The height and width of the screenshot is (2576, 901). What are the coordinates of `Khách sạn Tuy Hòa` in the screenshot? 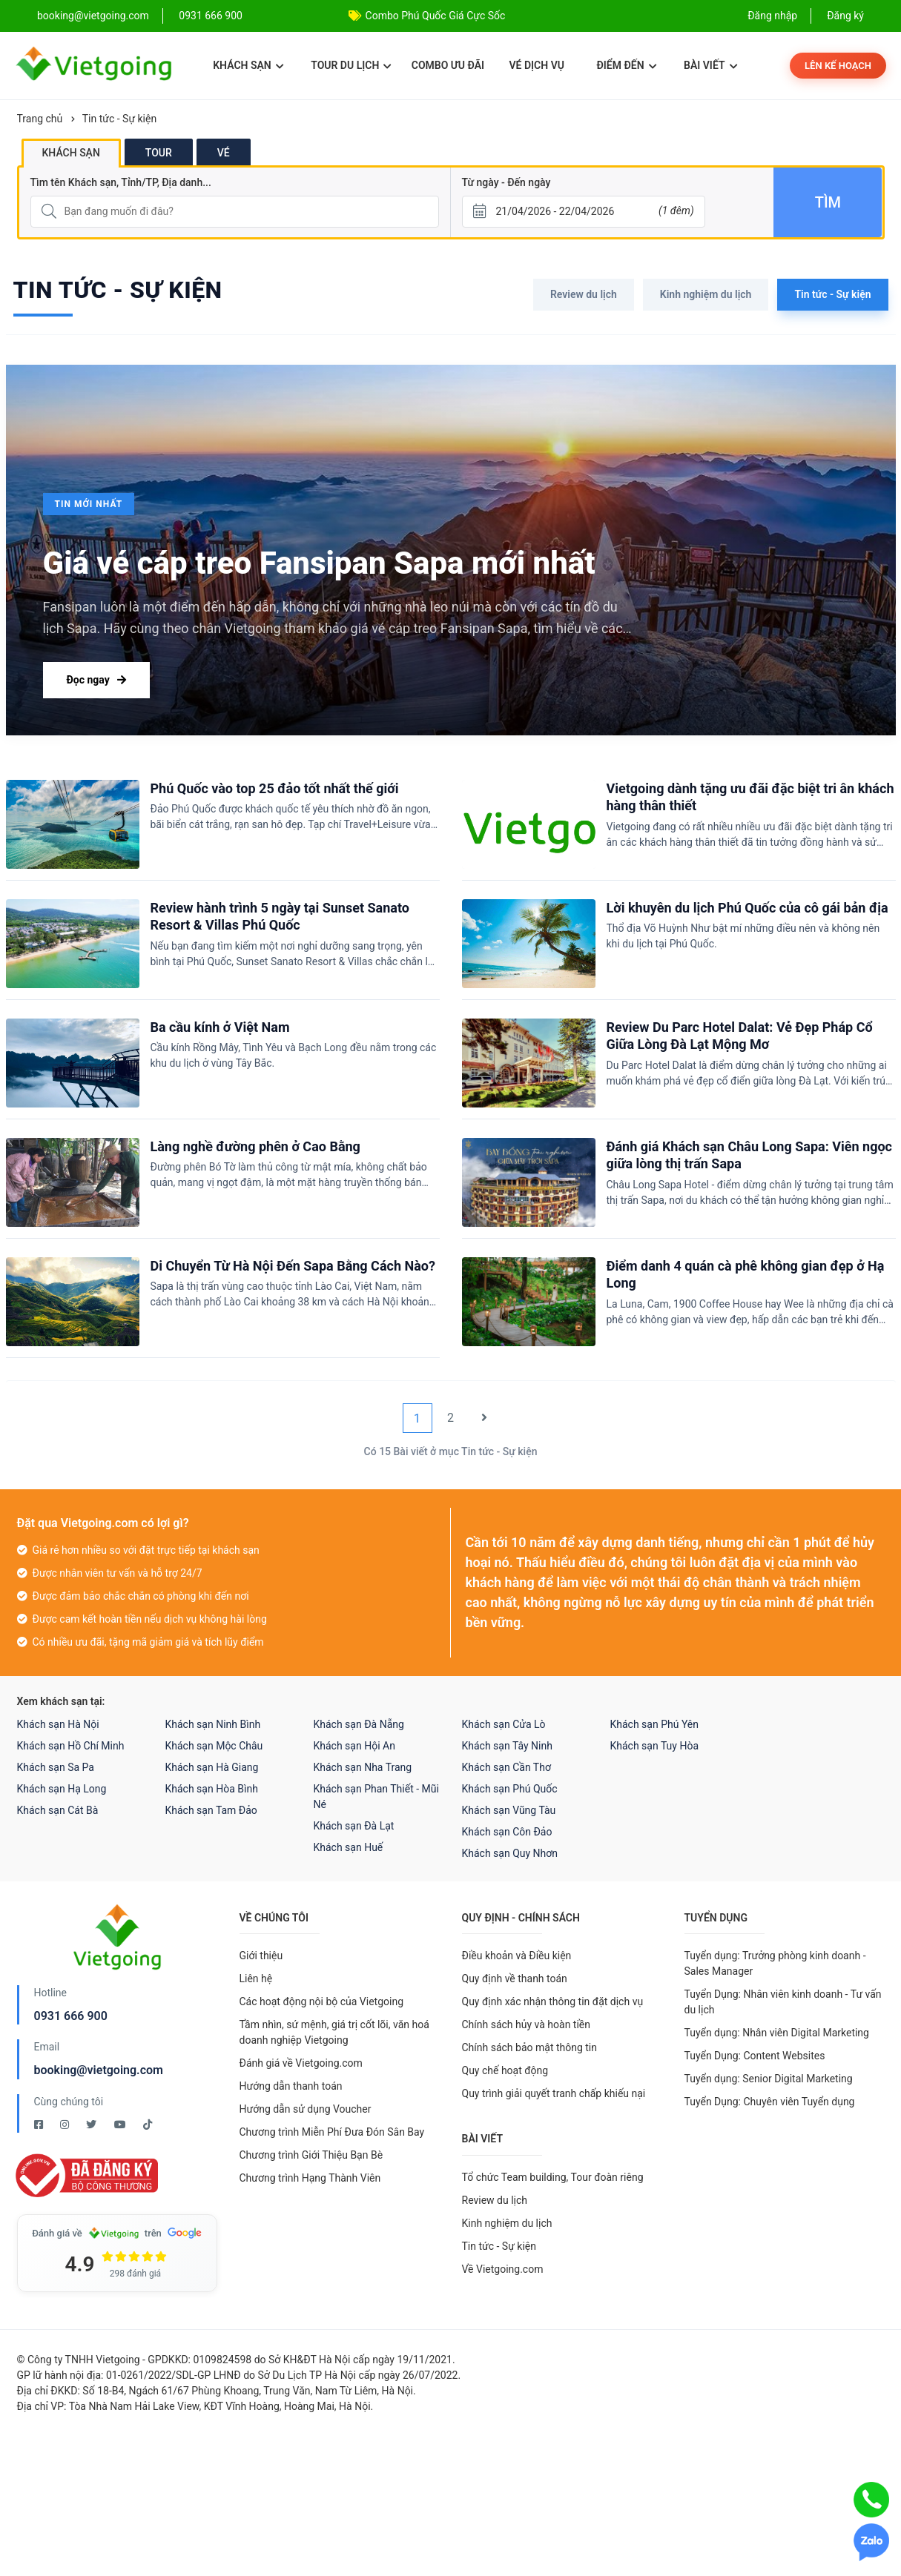 It's located at (654, 1746).